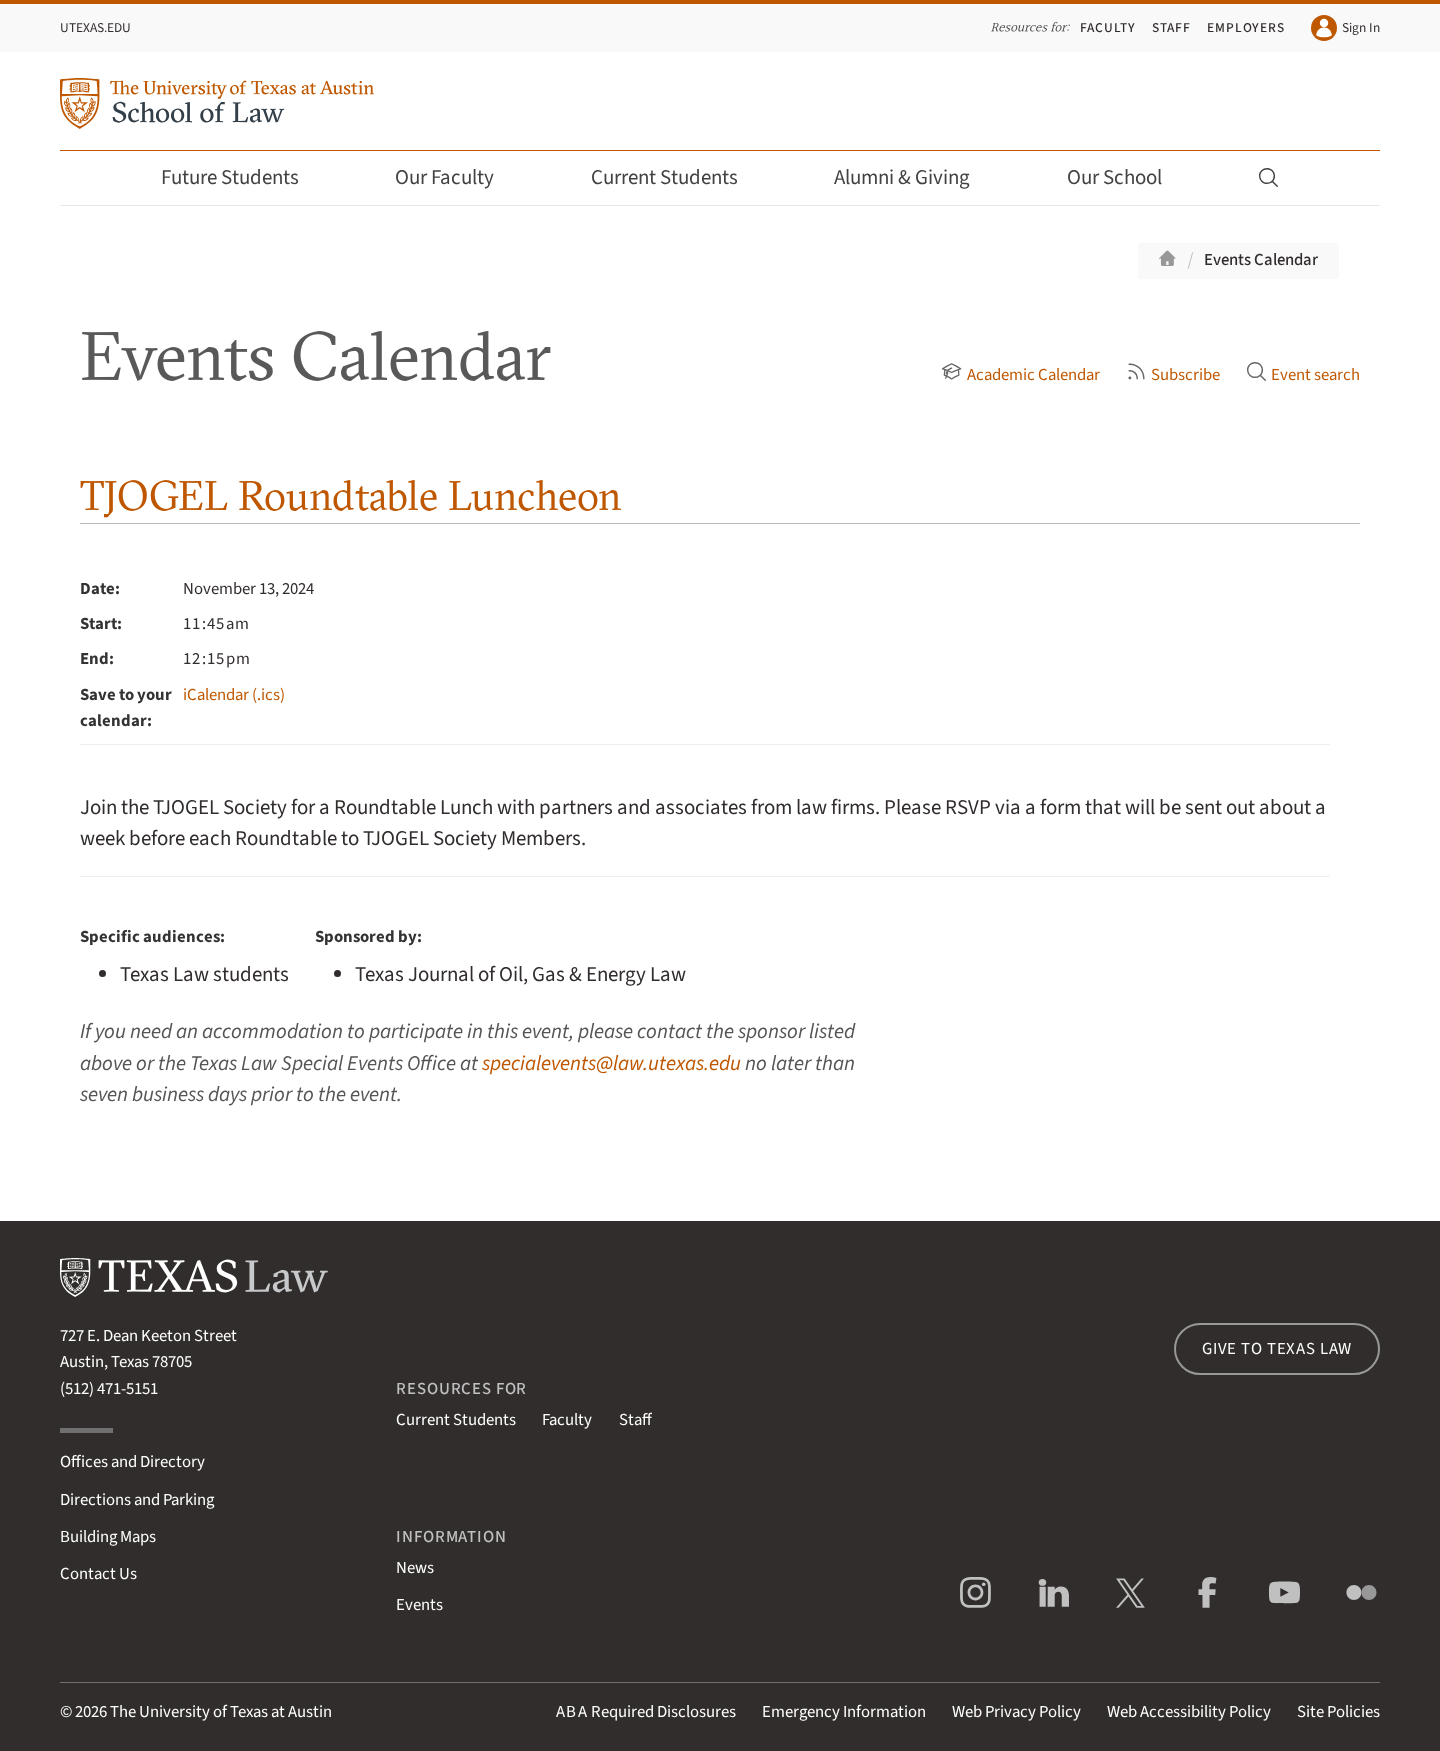 The image size is (1440, 1751). Describe the element at coordinates (137, 1500) in the screenshot. I see `Directions and Parking` at that location.